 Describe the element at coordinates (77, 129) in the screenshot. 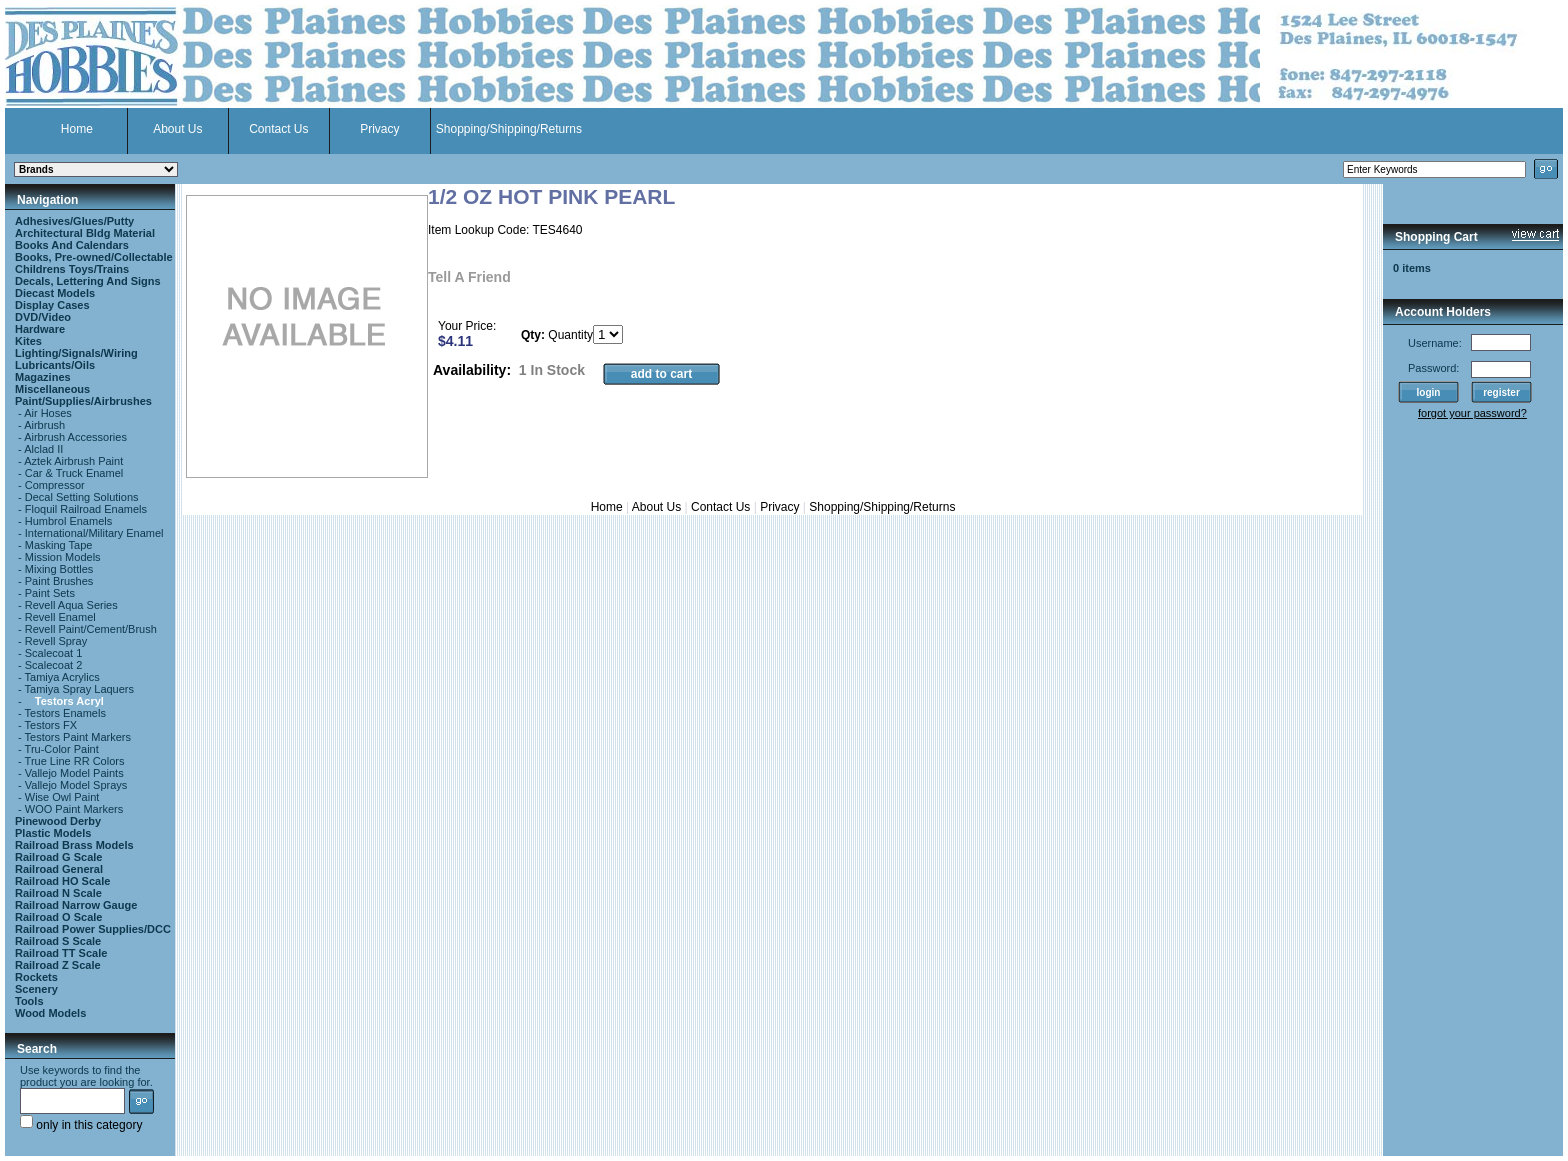

I see `Home` at that location.